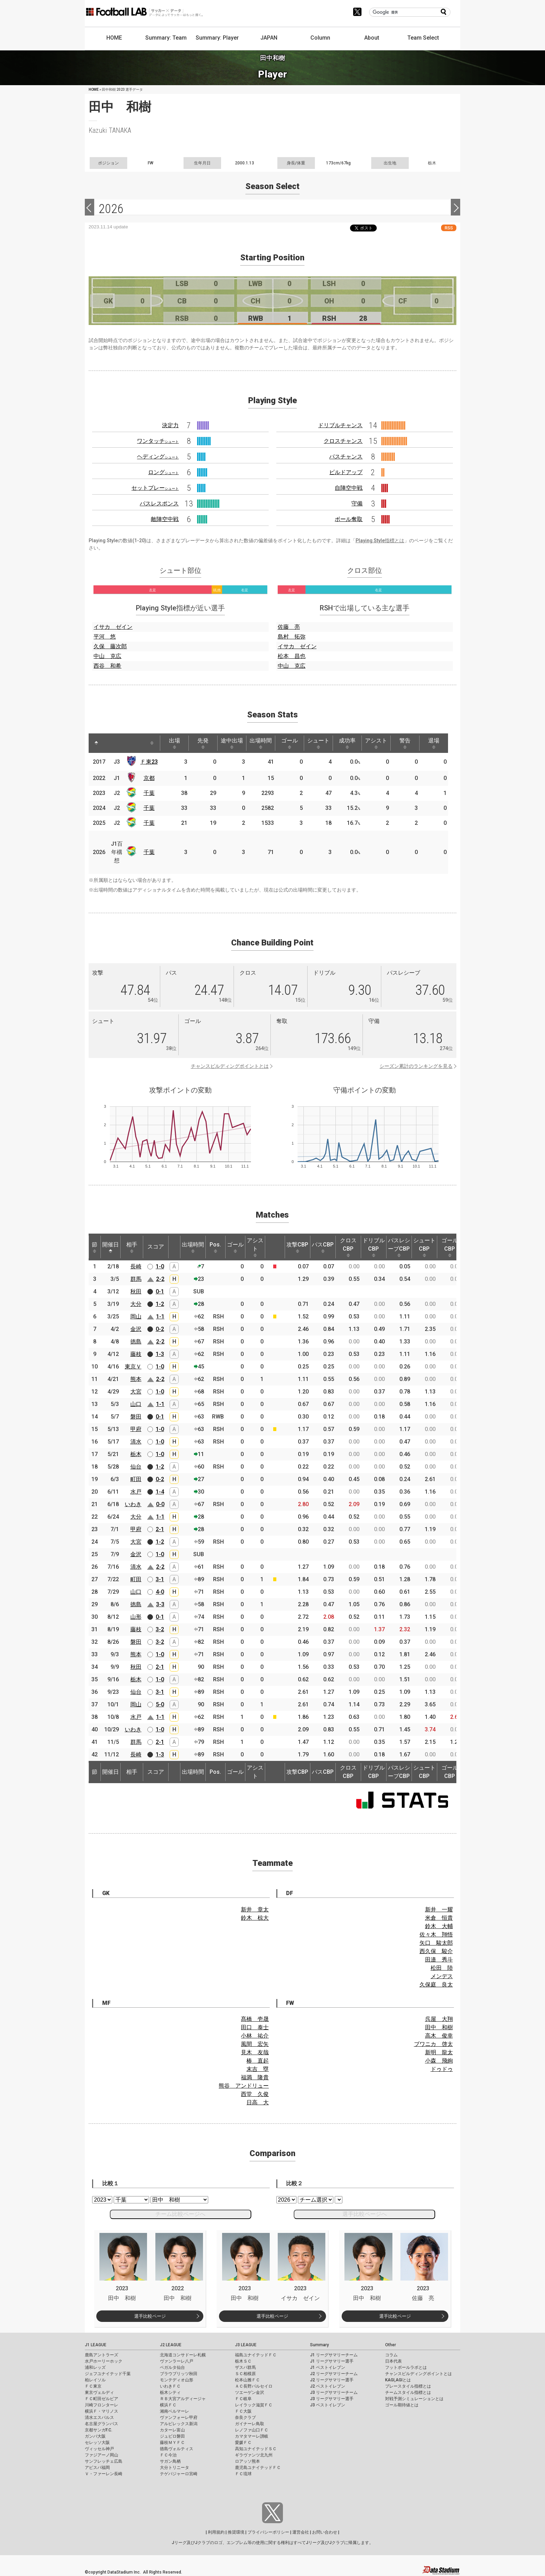 Image resolution: width=545 pixels, height=2576 pixels. I want to click on ザスパ群馬, so click(245, 2367).